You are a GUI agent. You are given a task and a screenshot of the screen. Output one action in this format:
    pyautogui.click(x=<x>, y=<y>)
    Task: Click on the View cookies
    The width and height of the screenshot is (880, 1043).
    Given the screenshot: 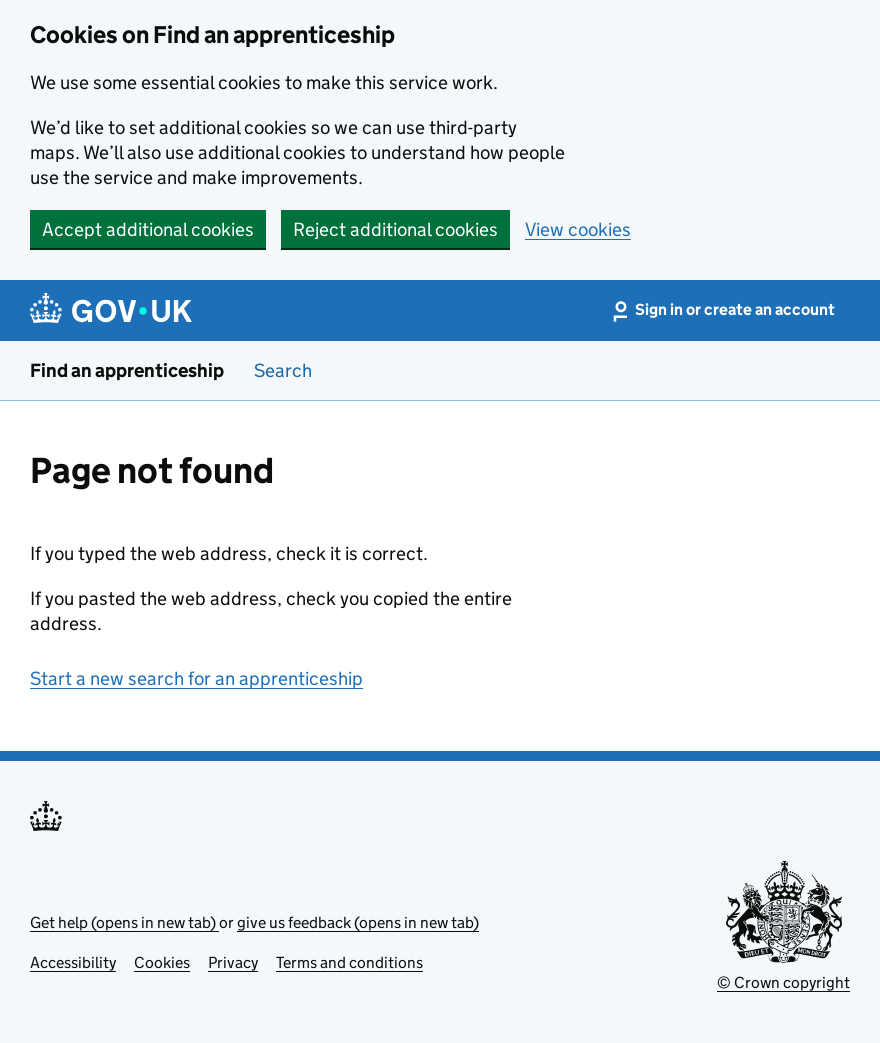 What is the action you would take?
    pyautogui.click(x=578, y=229)
    